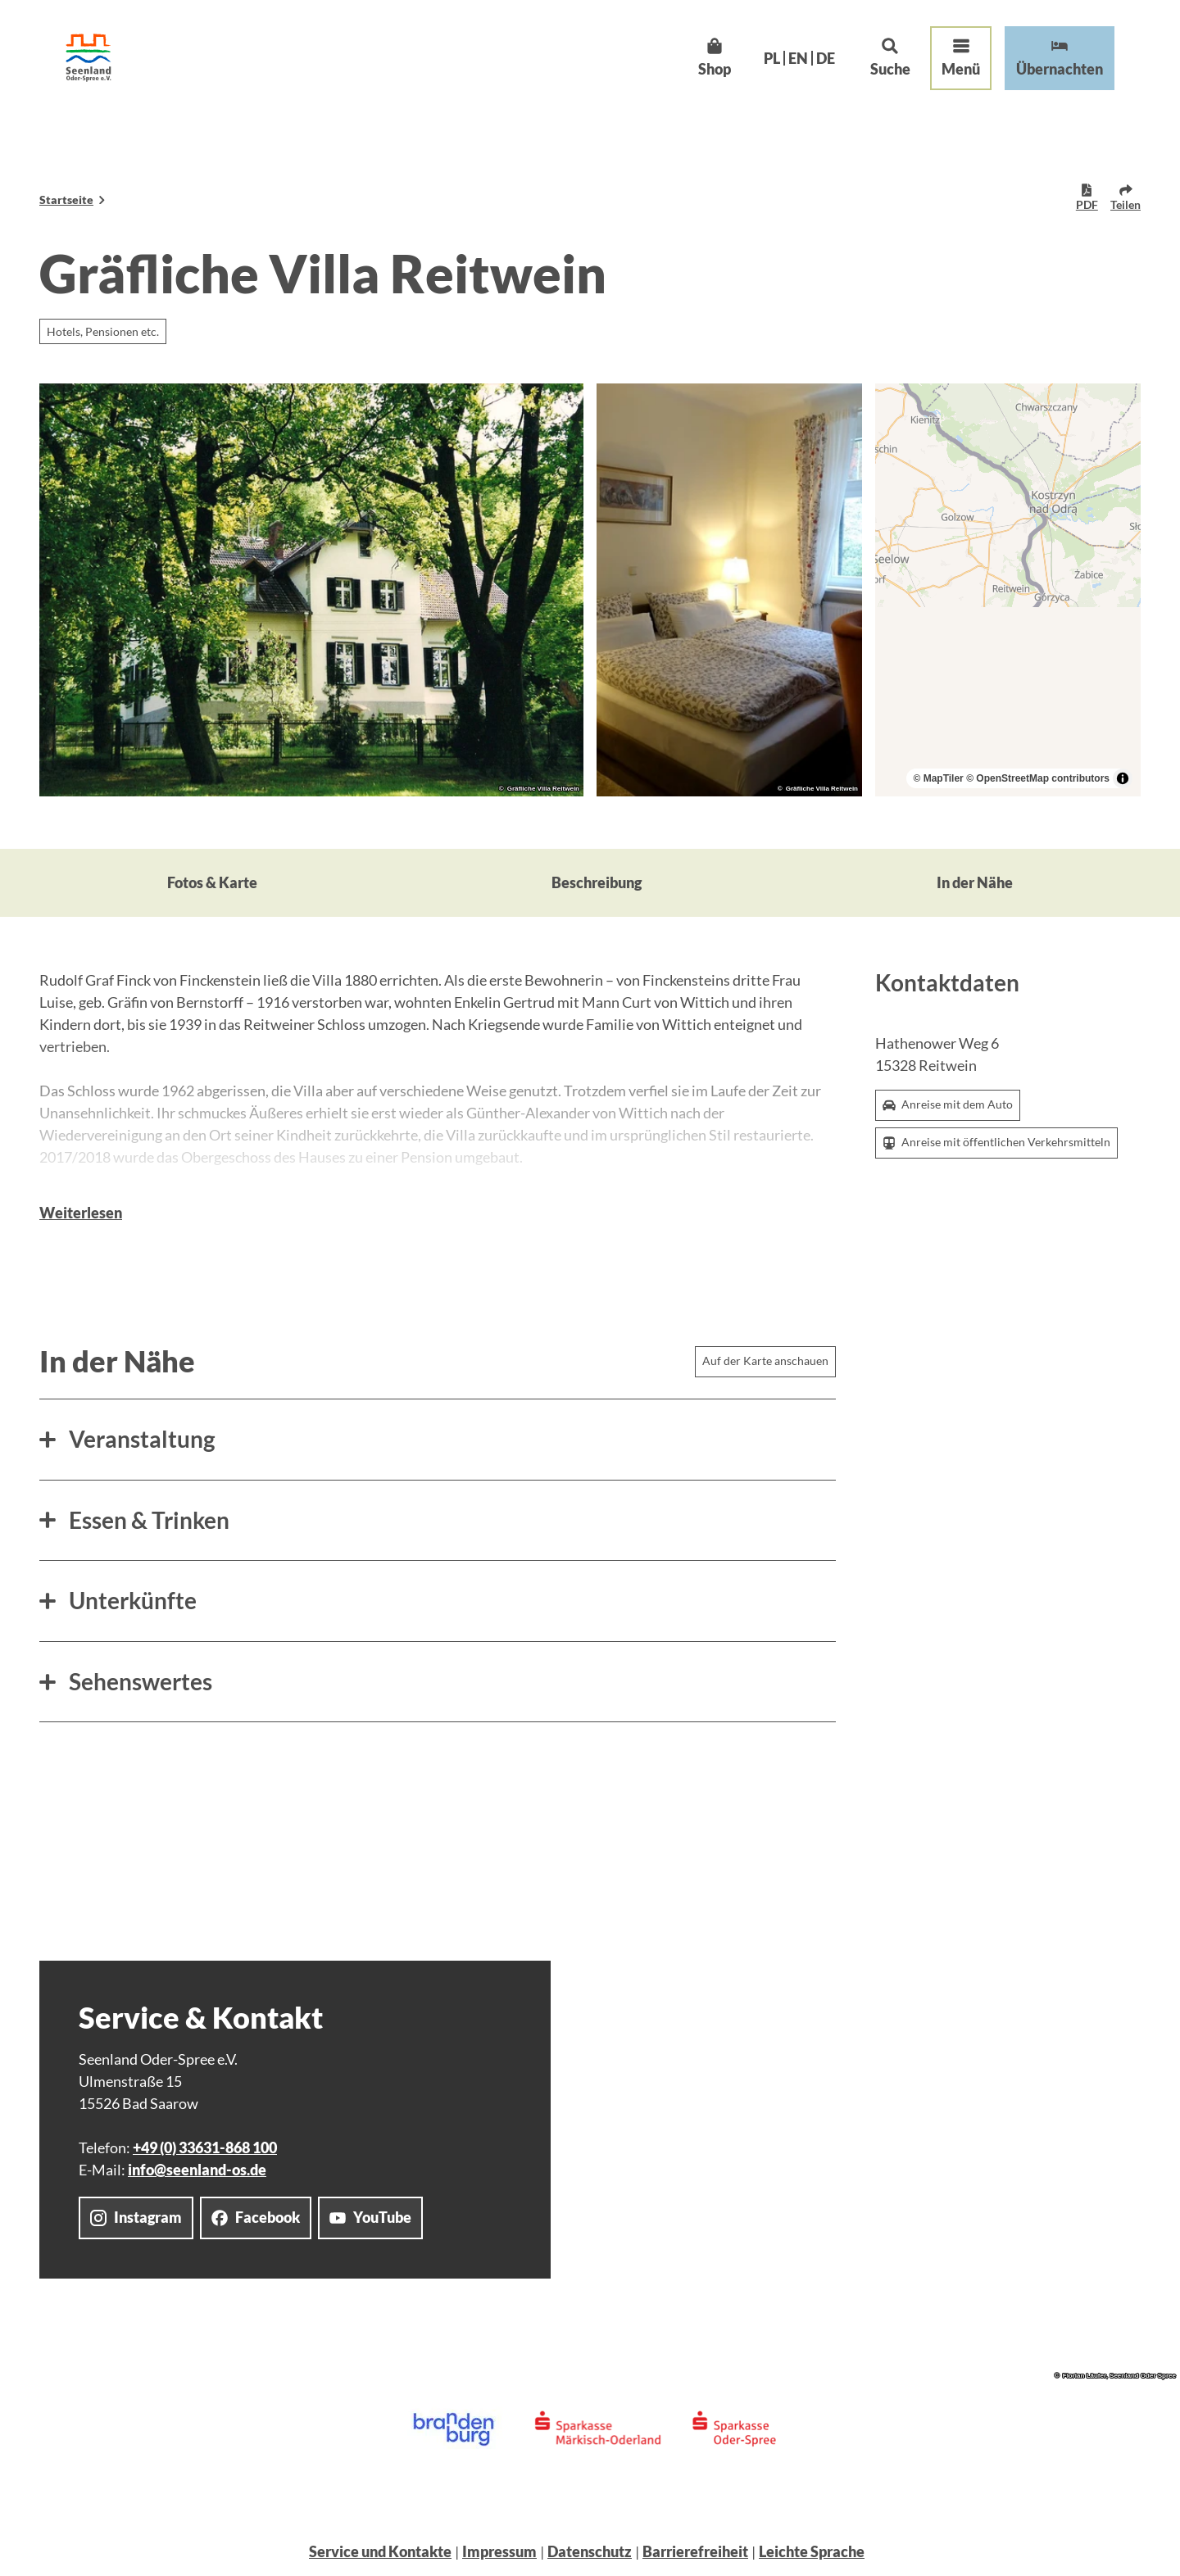 This screenshot has height=2576, width=1180. What do you see at coordinates (961, 58) in the screenshot?
I see `[Menü öffnen]` at bounding box center [961, 58].